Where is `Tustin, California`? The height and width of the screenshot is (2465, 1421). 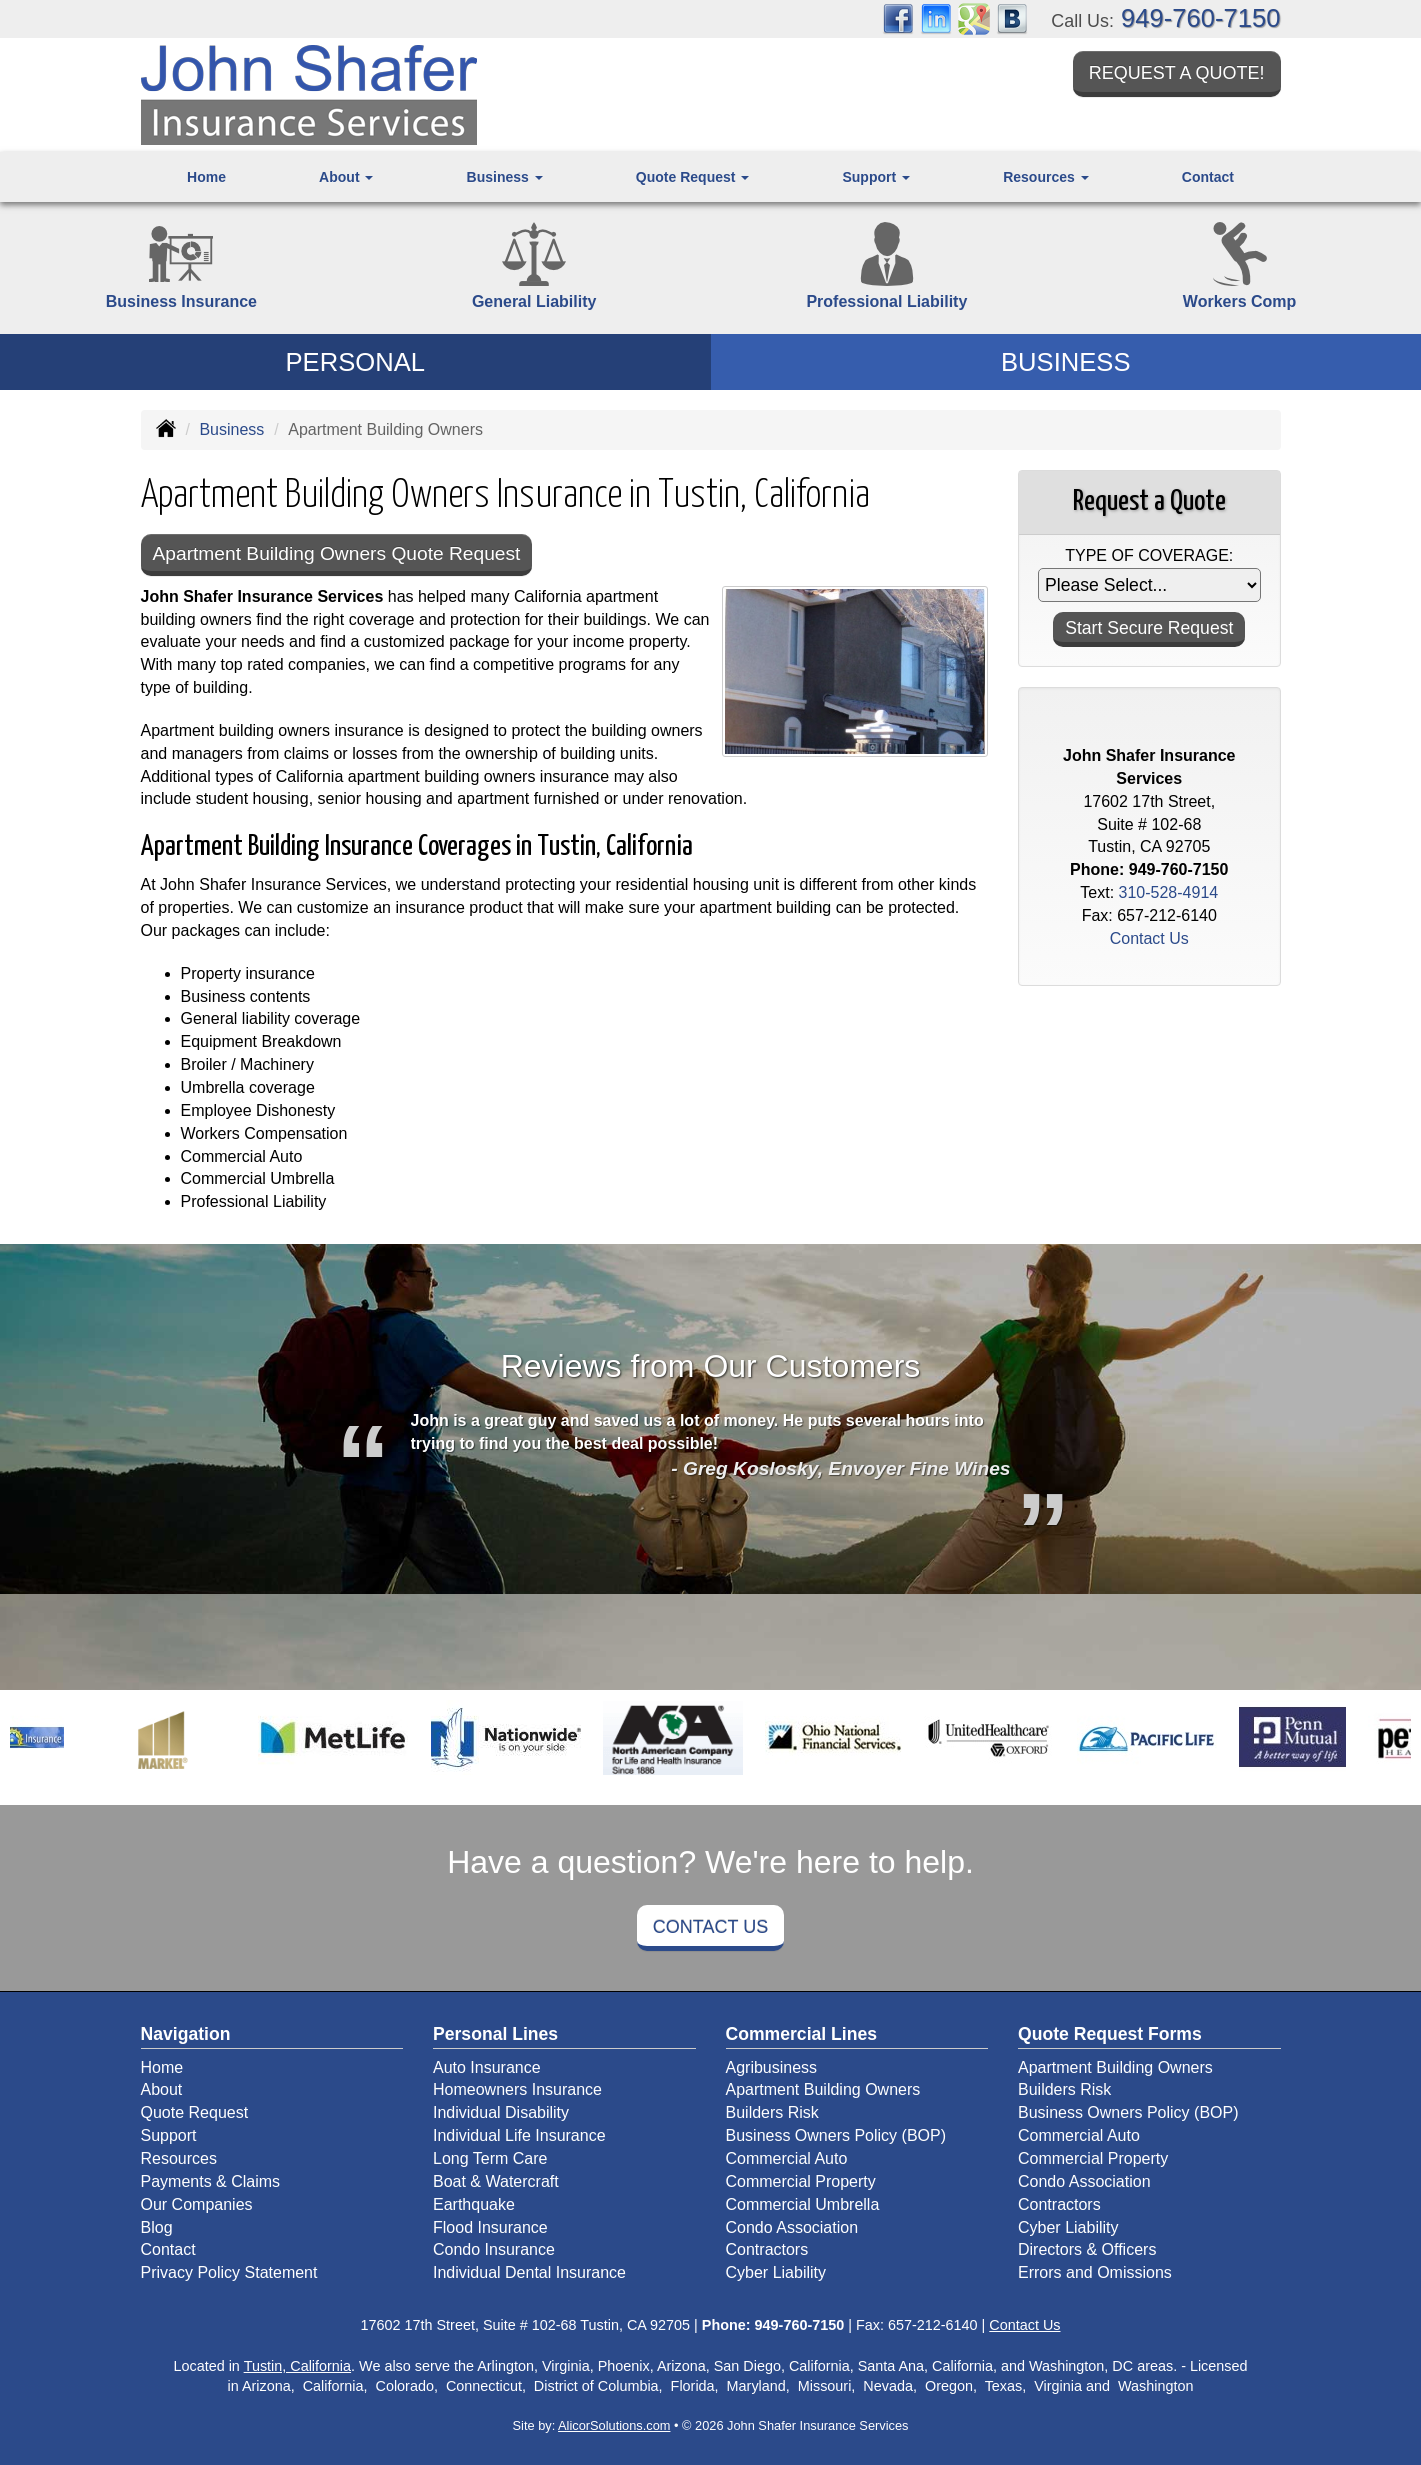 Tustin, California is located at coordinates (297, 2366).